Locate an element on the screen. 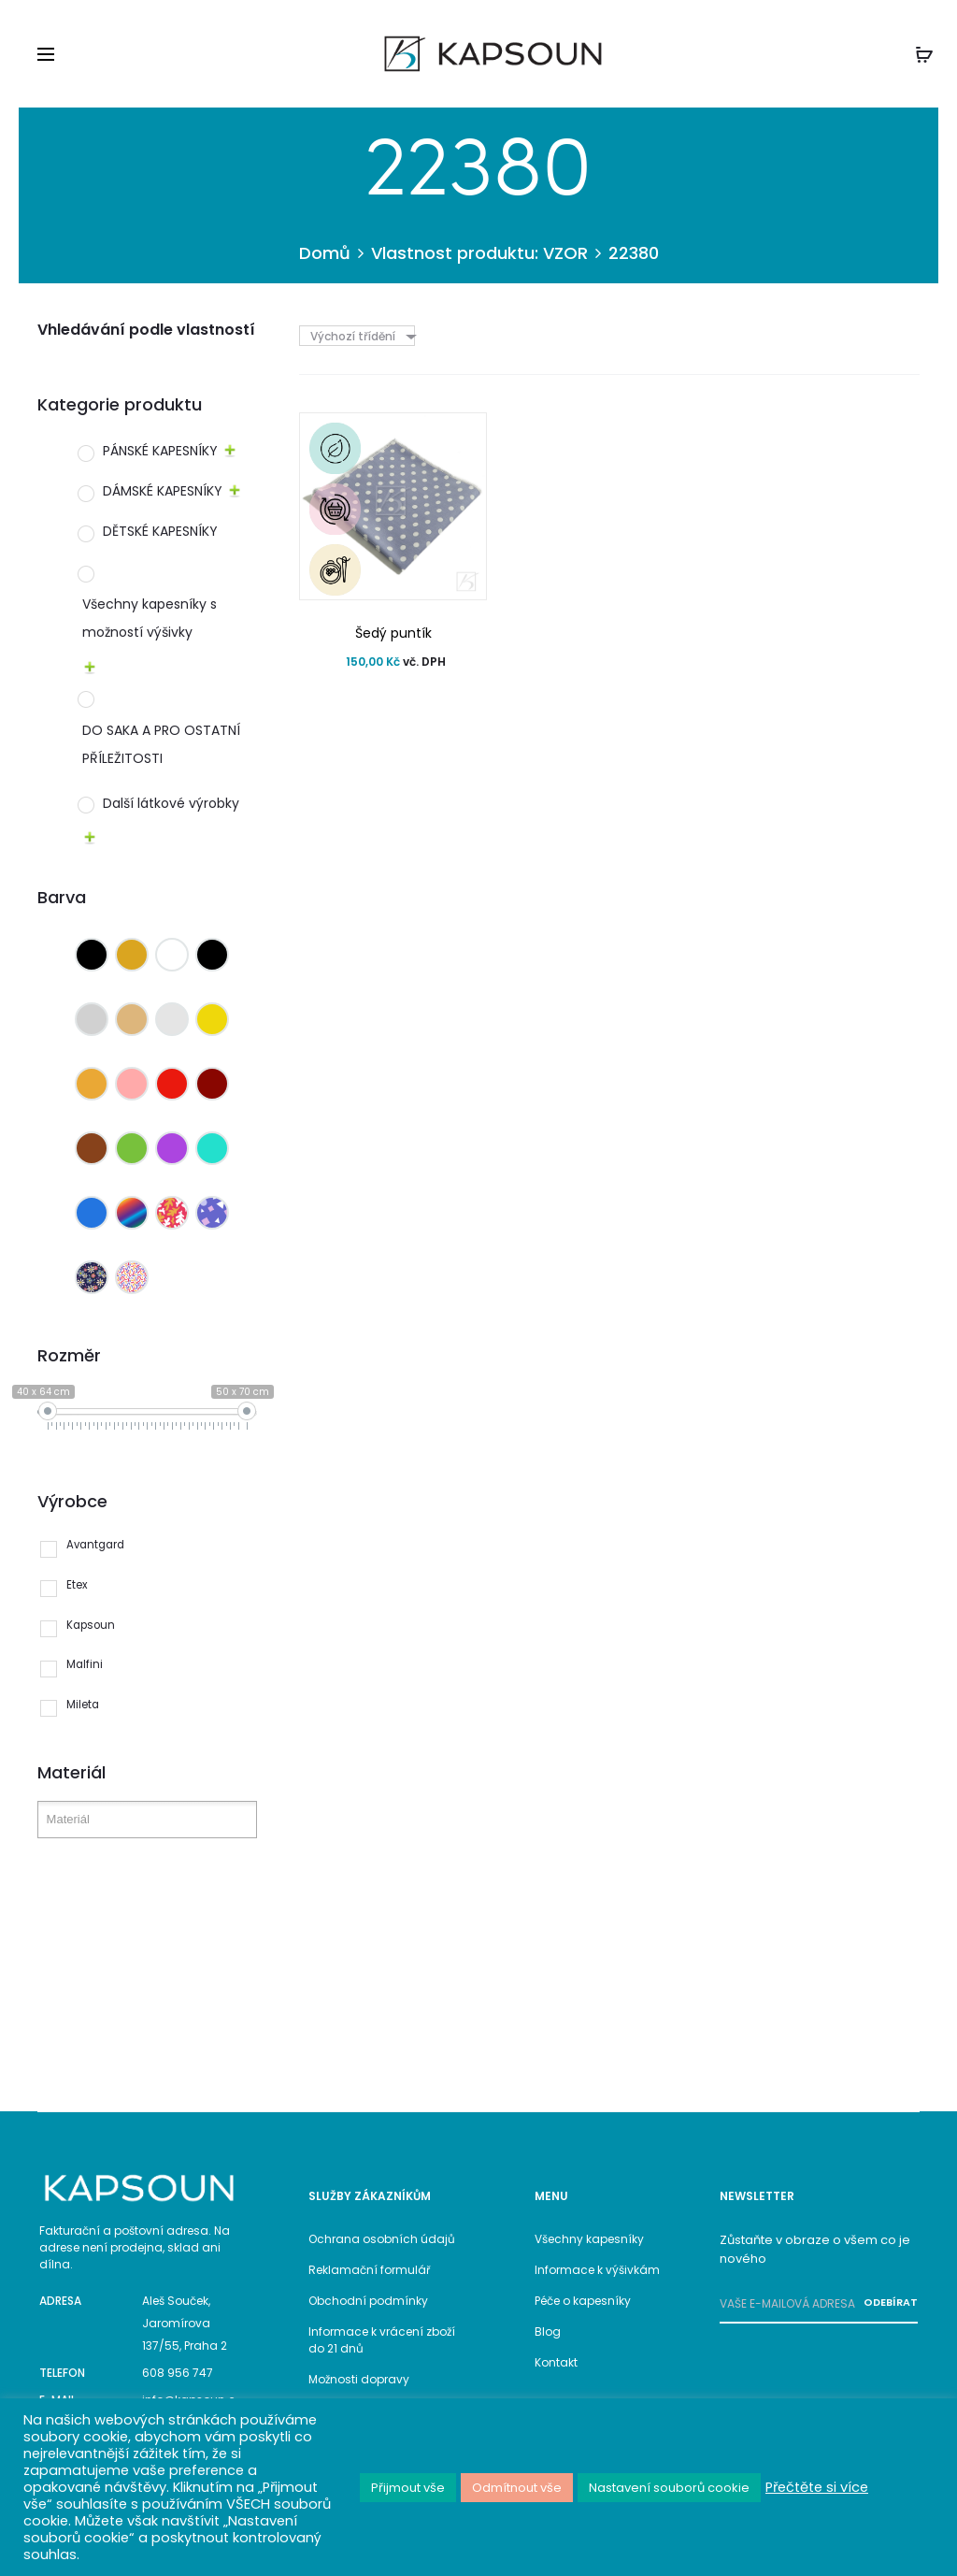 The width and height of the screenshot is (957, 2576). Kapsoun is located at coordinates (90, 1625).